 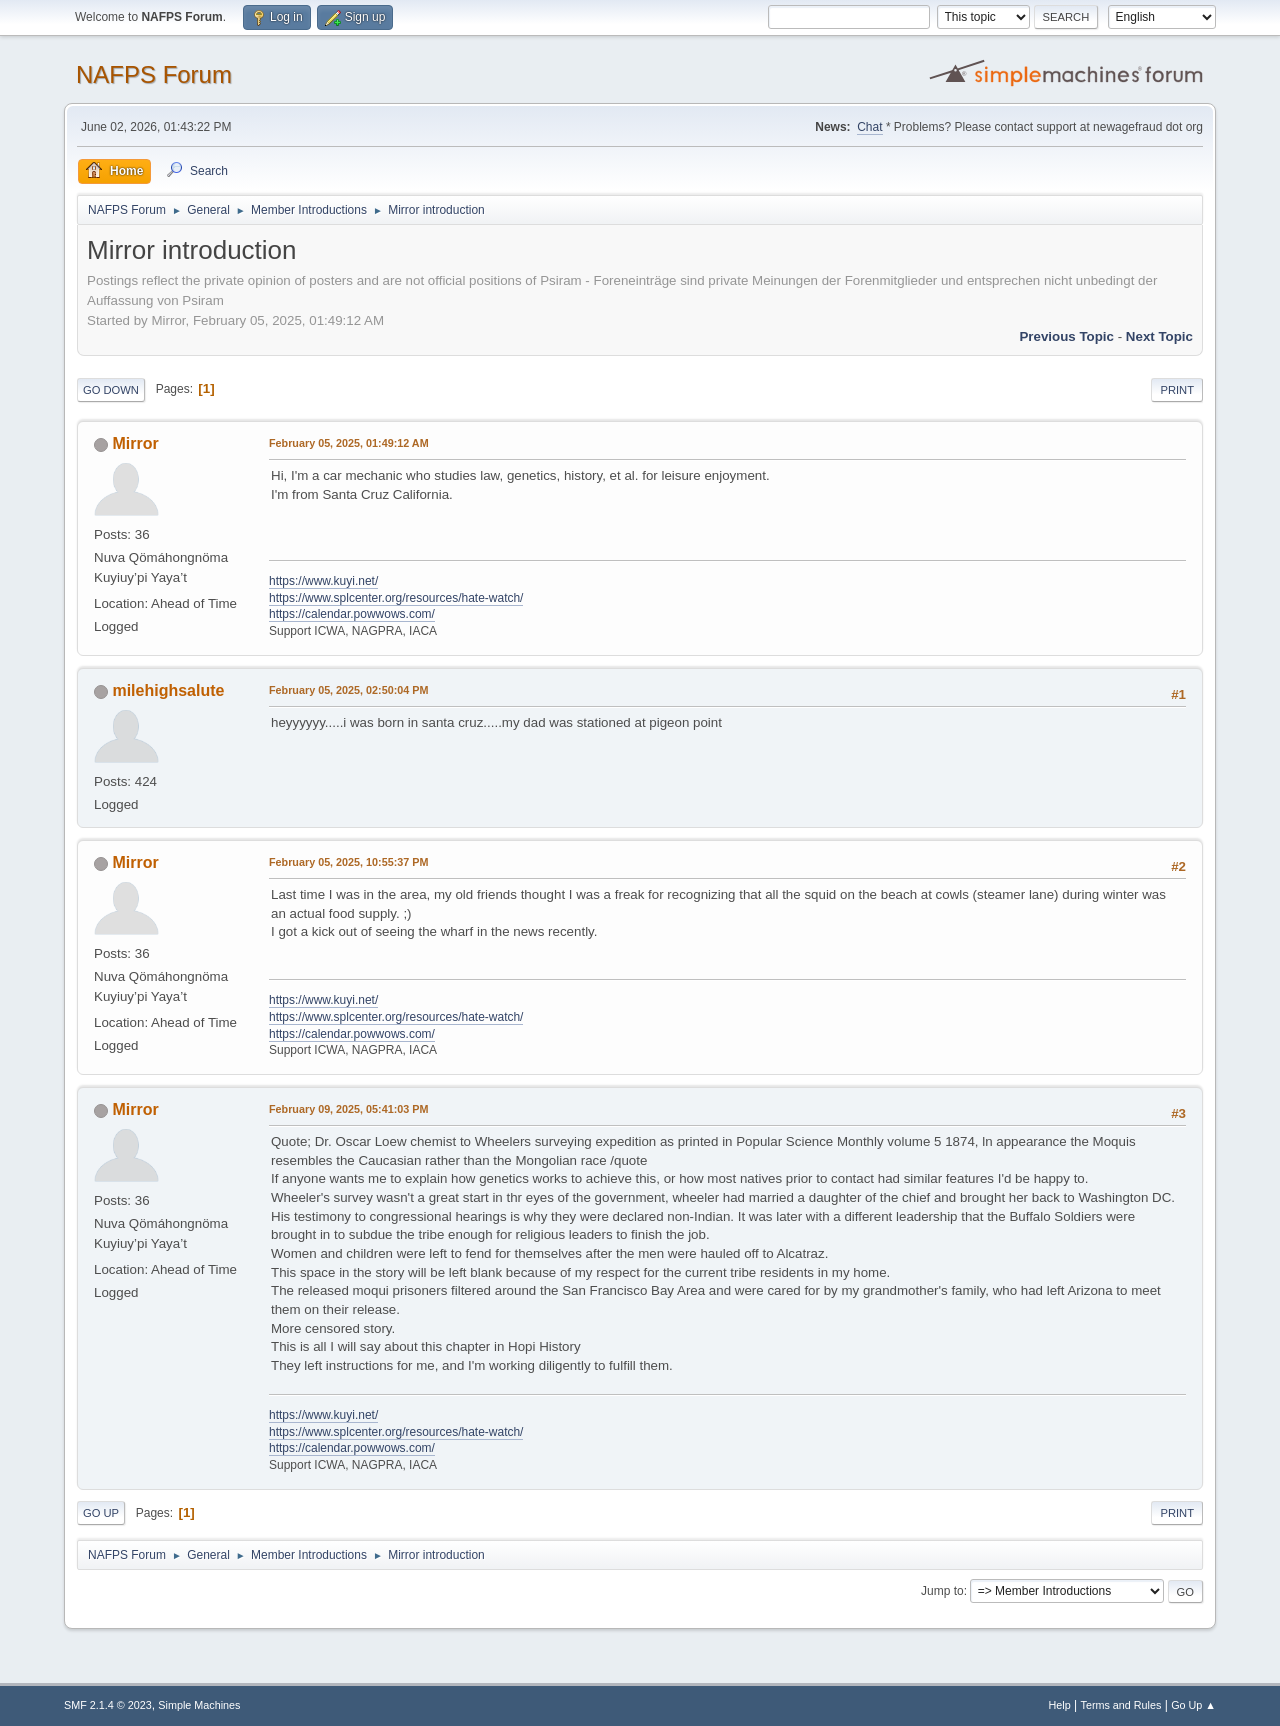 What do you see at coordinates (199, 1705) in the screenshot?
I see `Simple Machines` at bounding box center [199, 1705].